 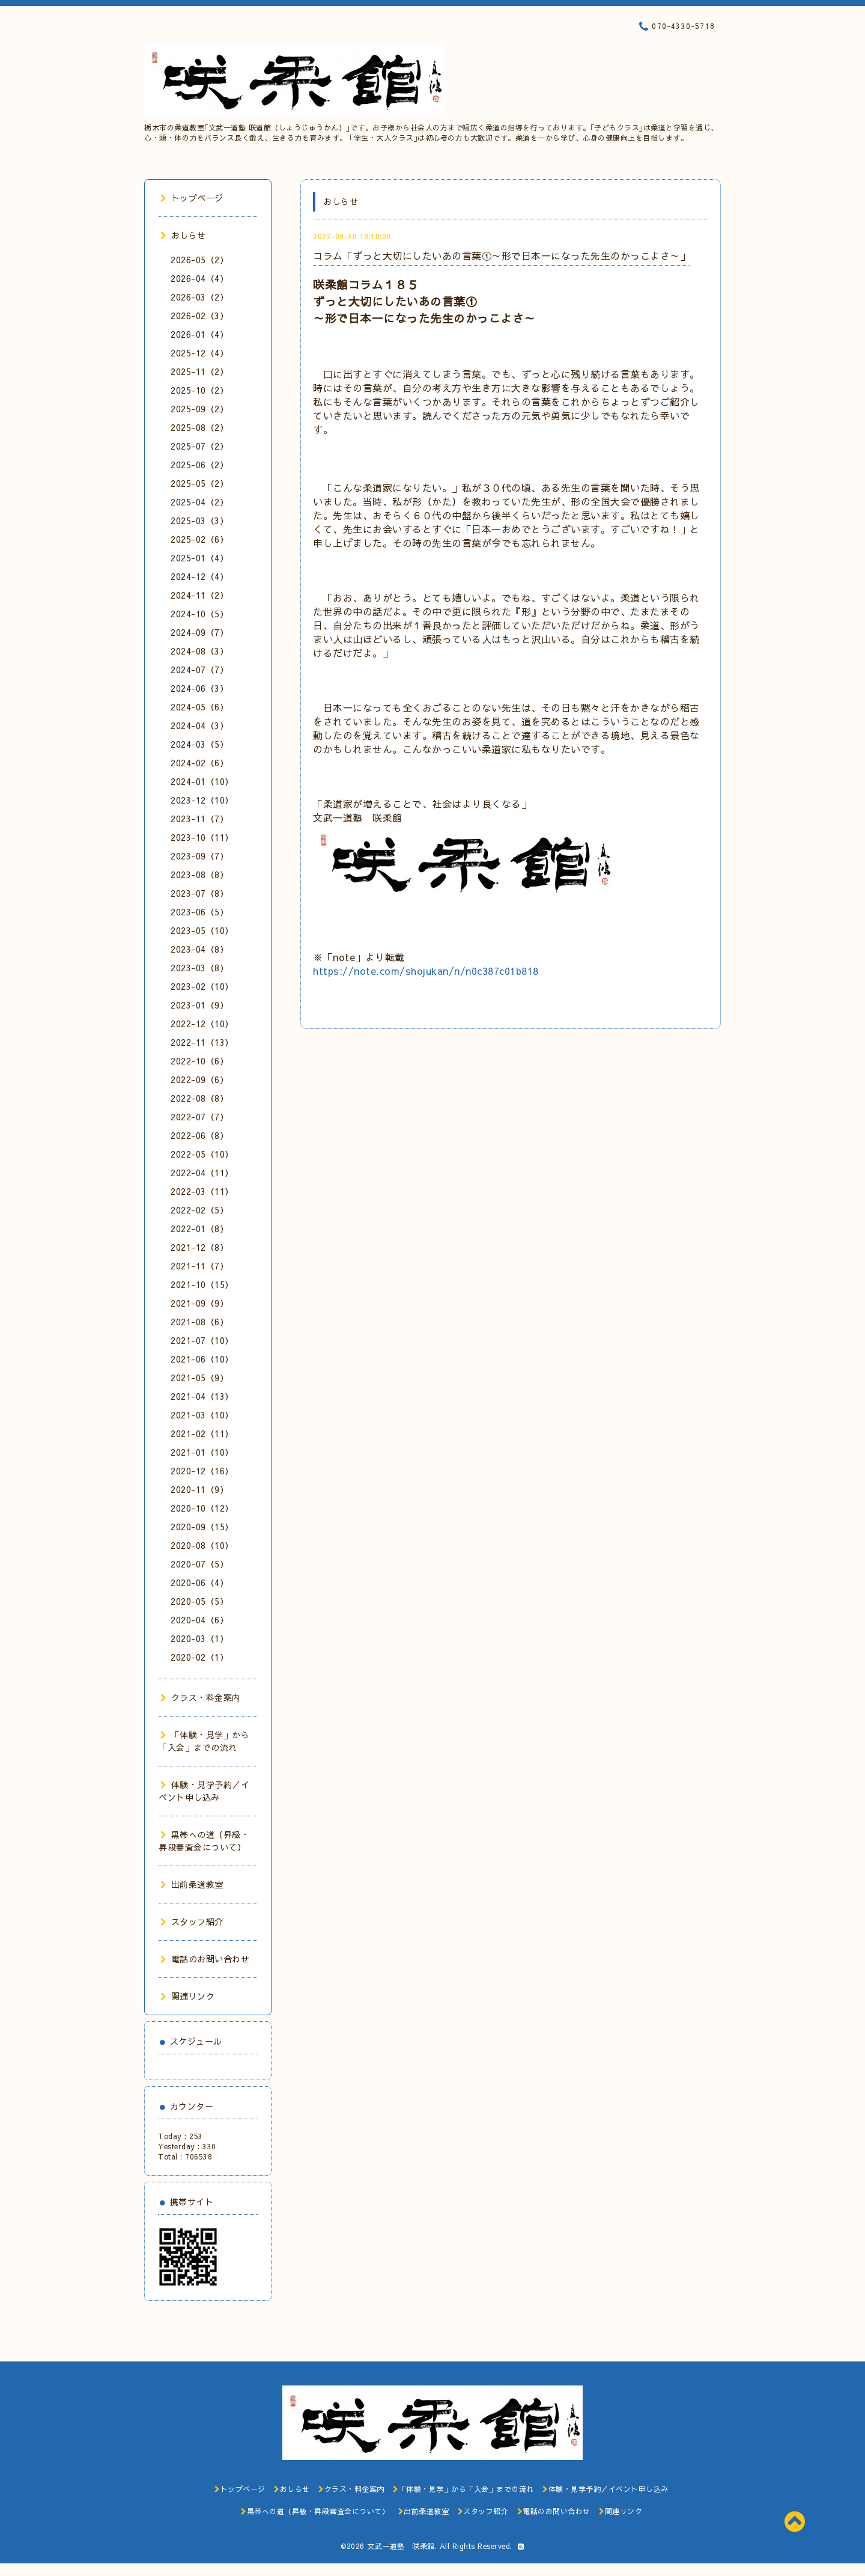 I want to click on 2021-03（10）, so click(x=202, y=1415).